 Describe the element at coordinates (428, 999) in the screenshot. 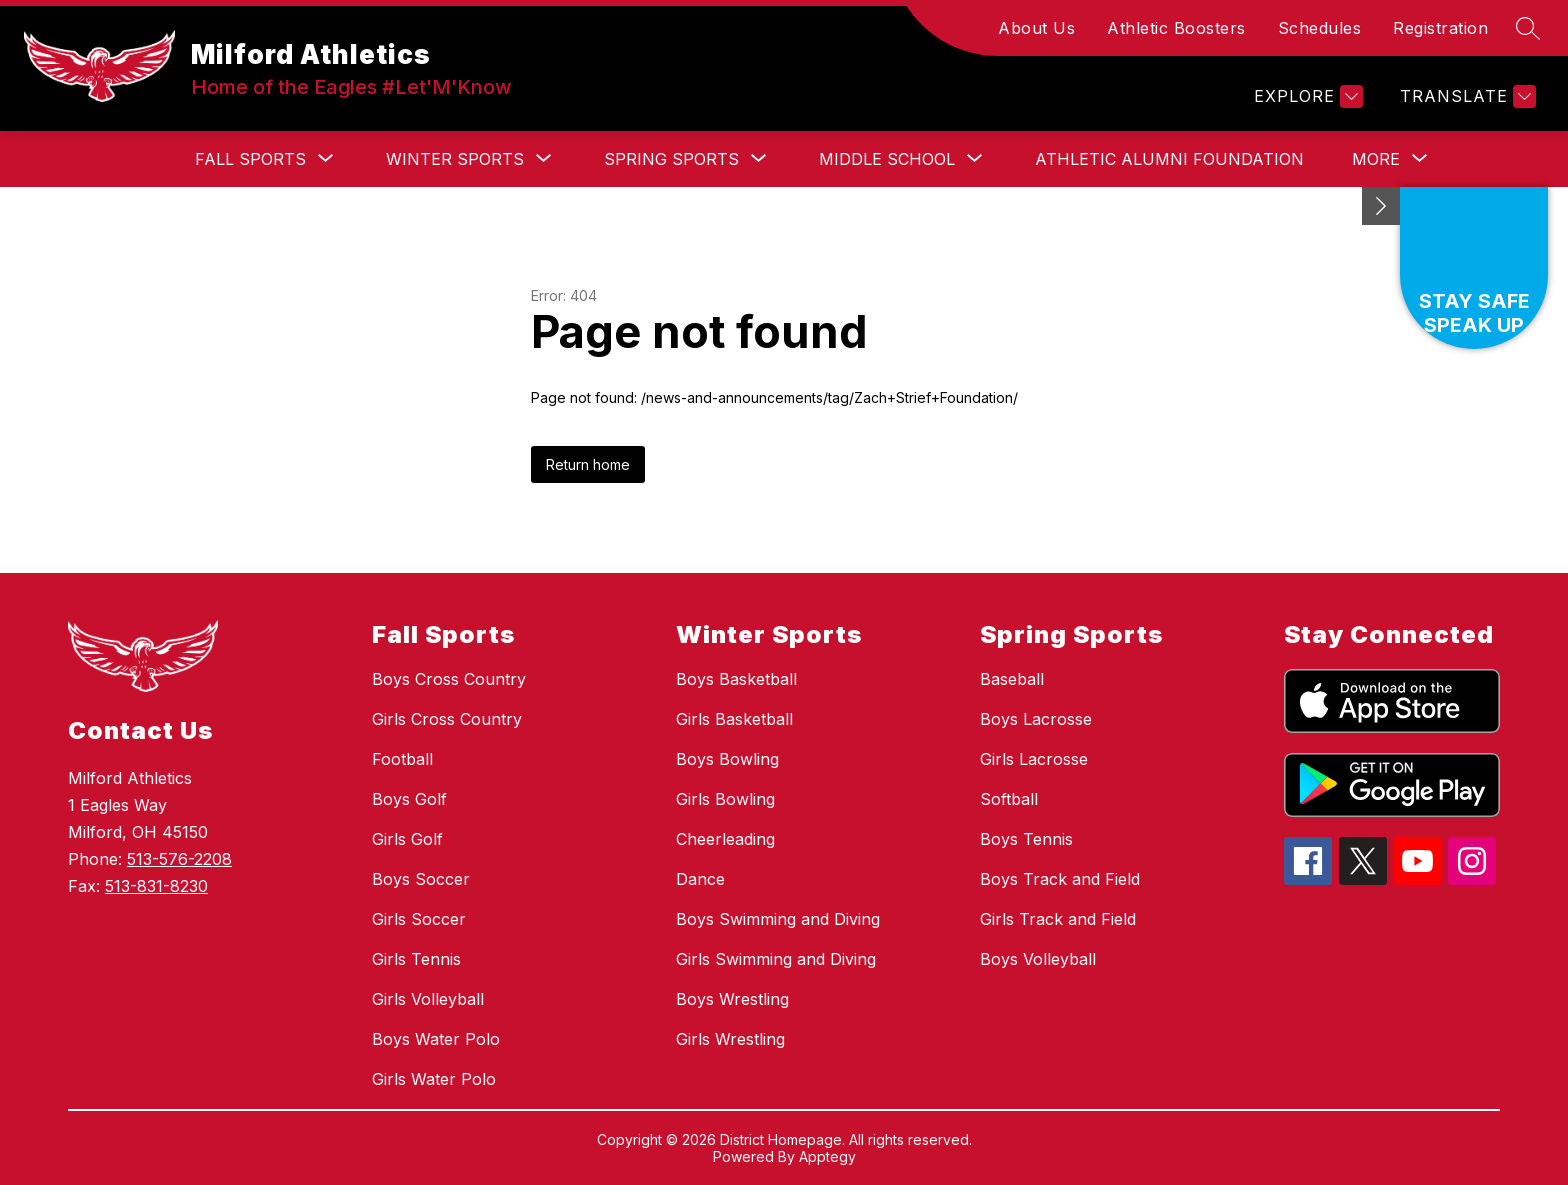

I see `Girls Volleyball` at that location.